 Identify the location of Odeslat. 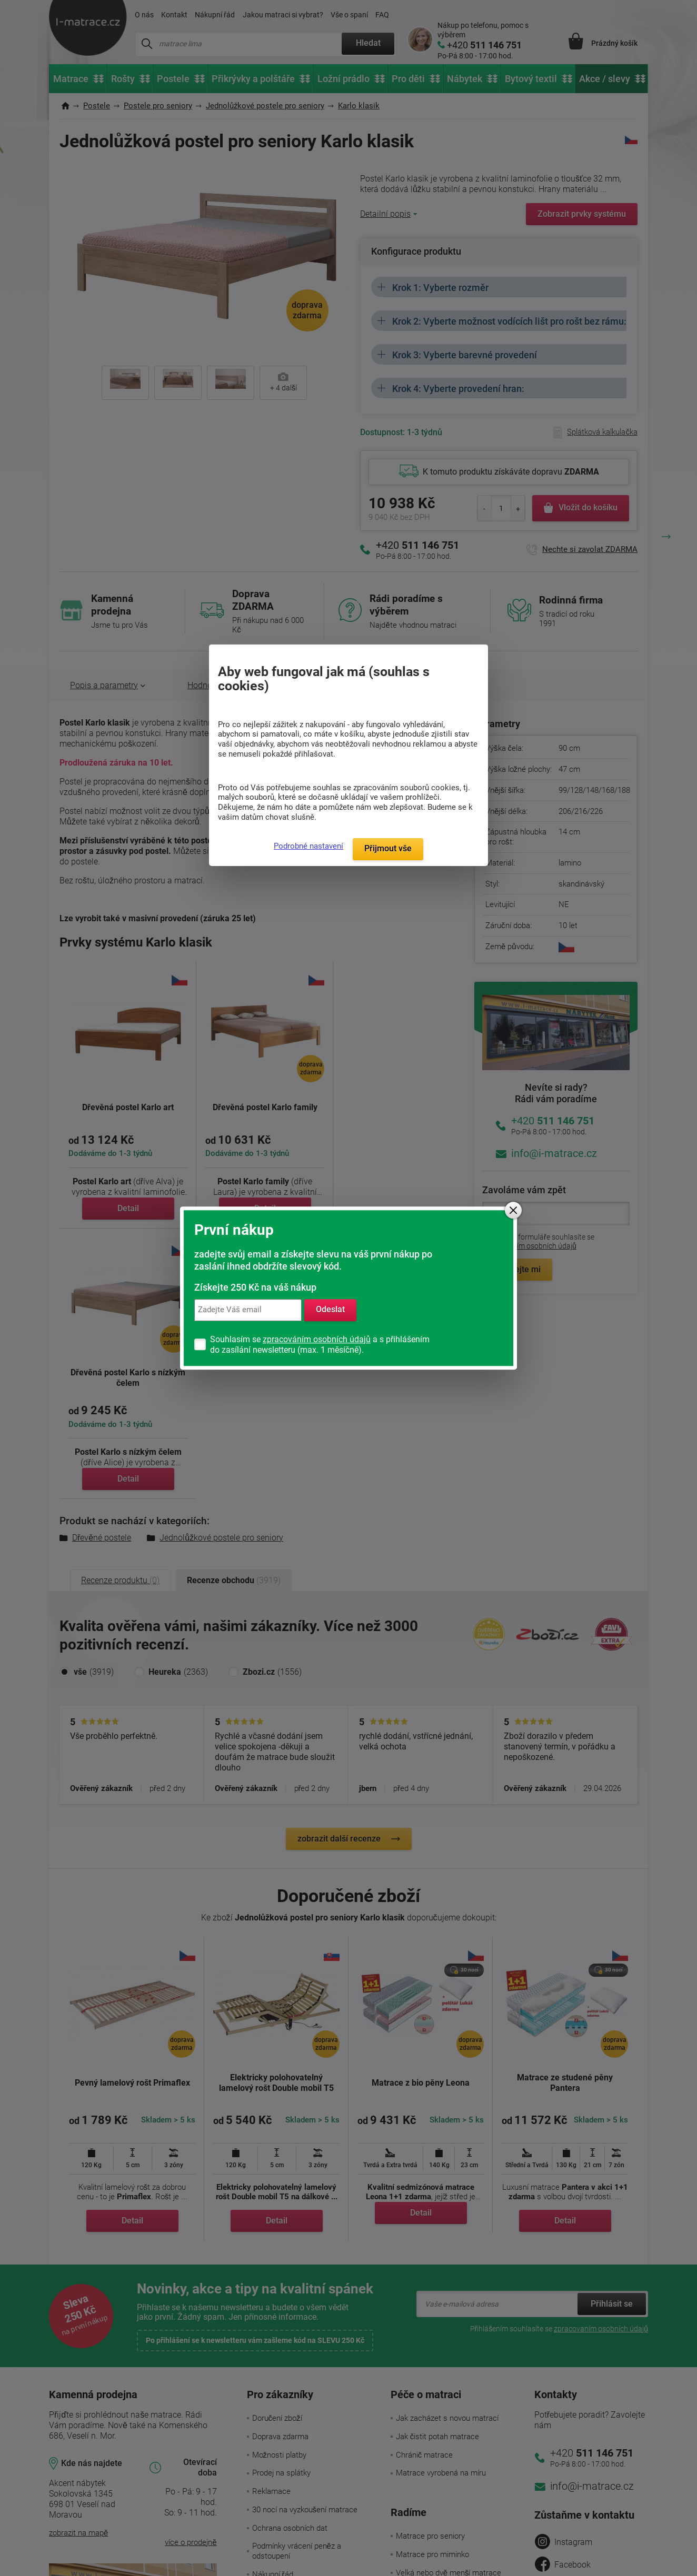
(330, 1310).